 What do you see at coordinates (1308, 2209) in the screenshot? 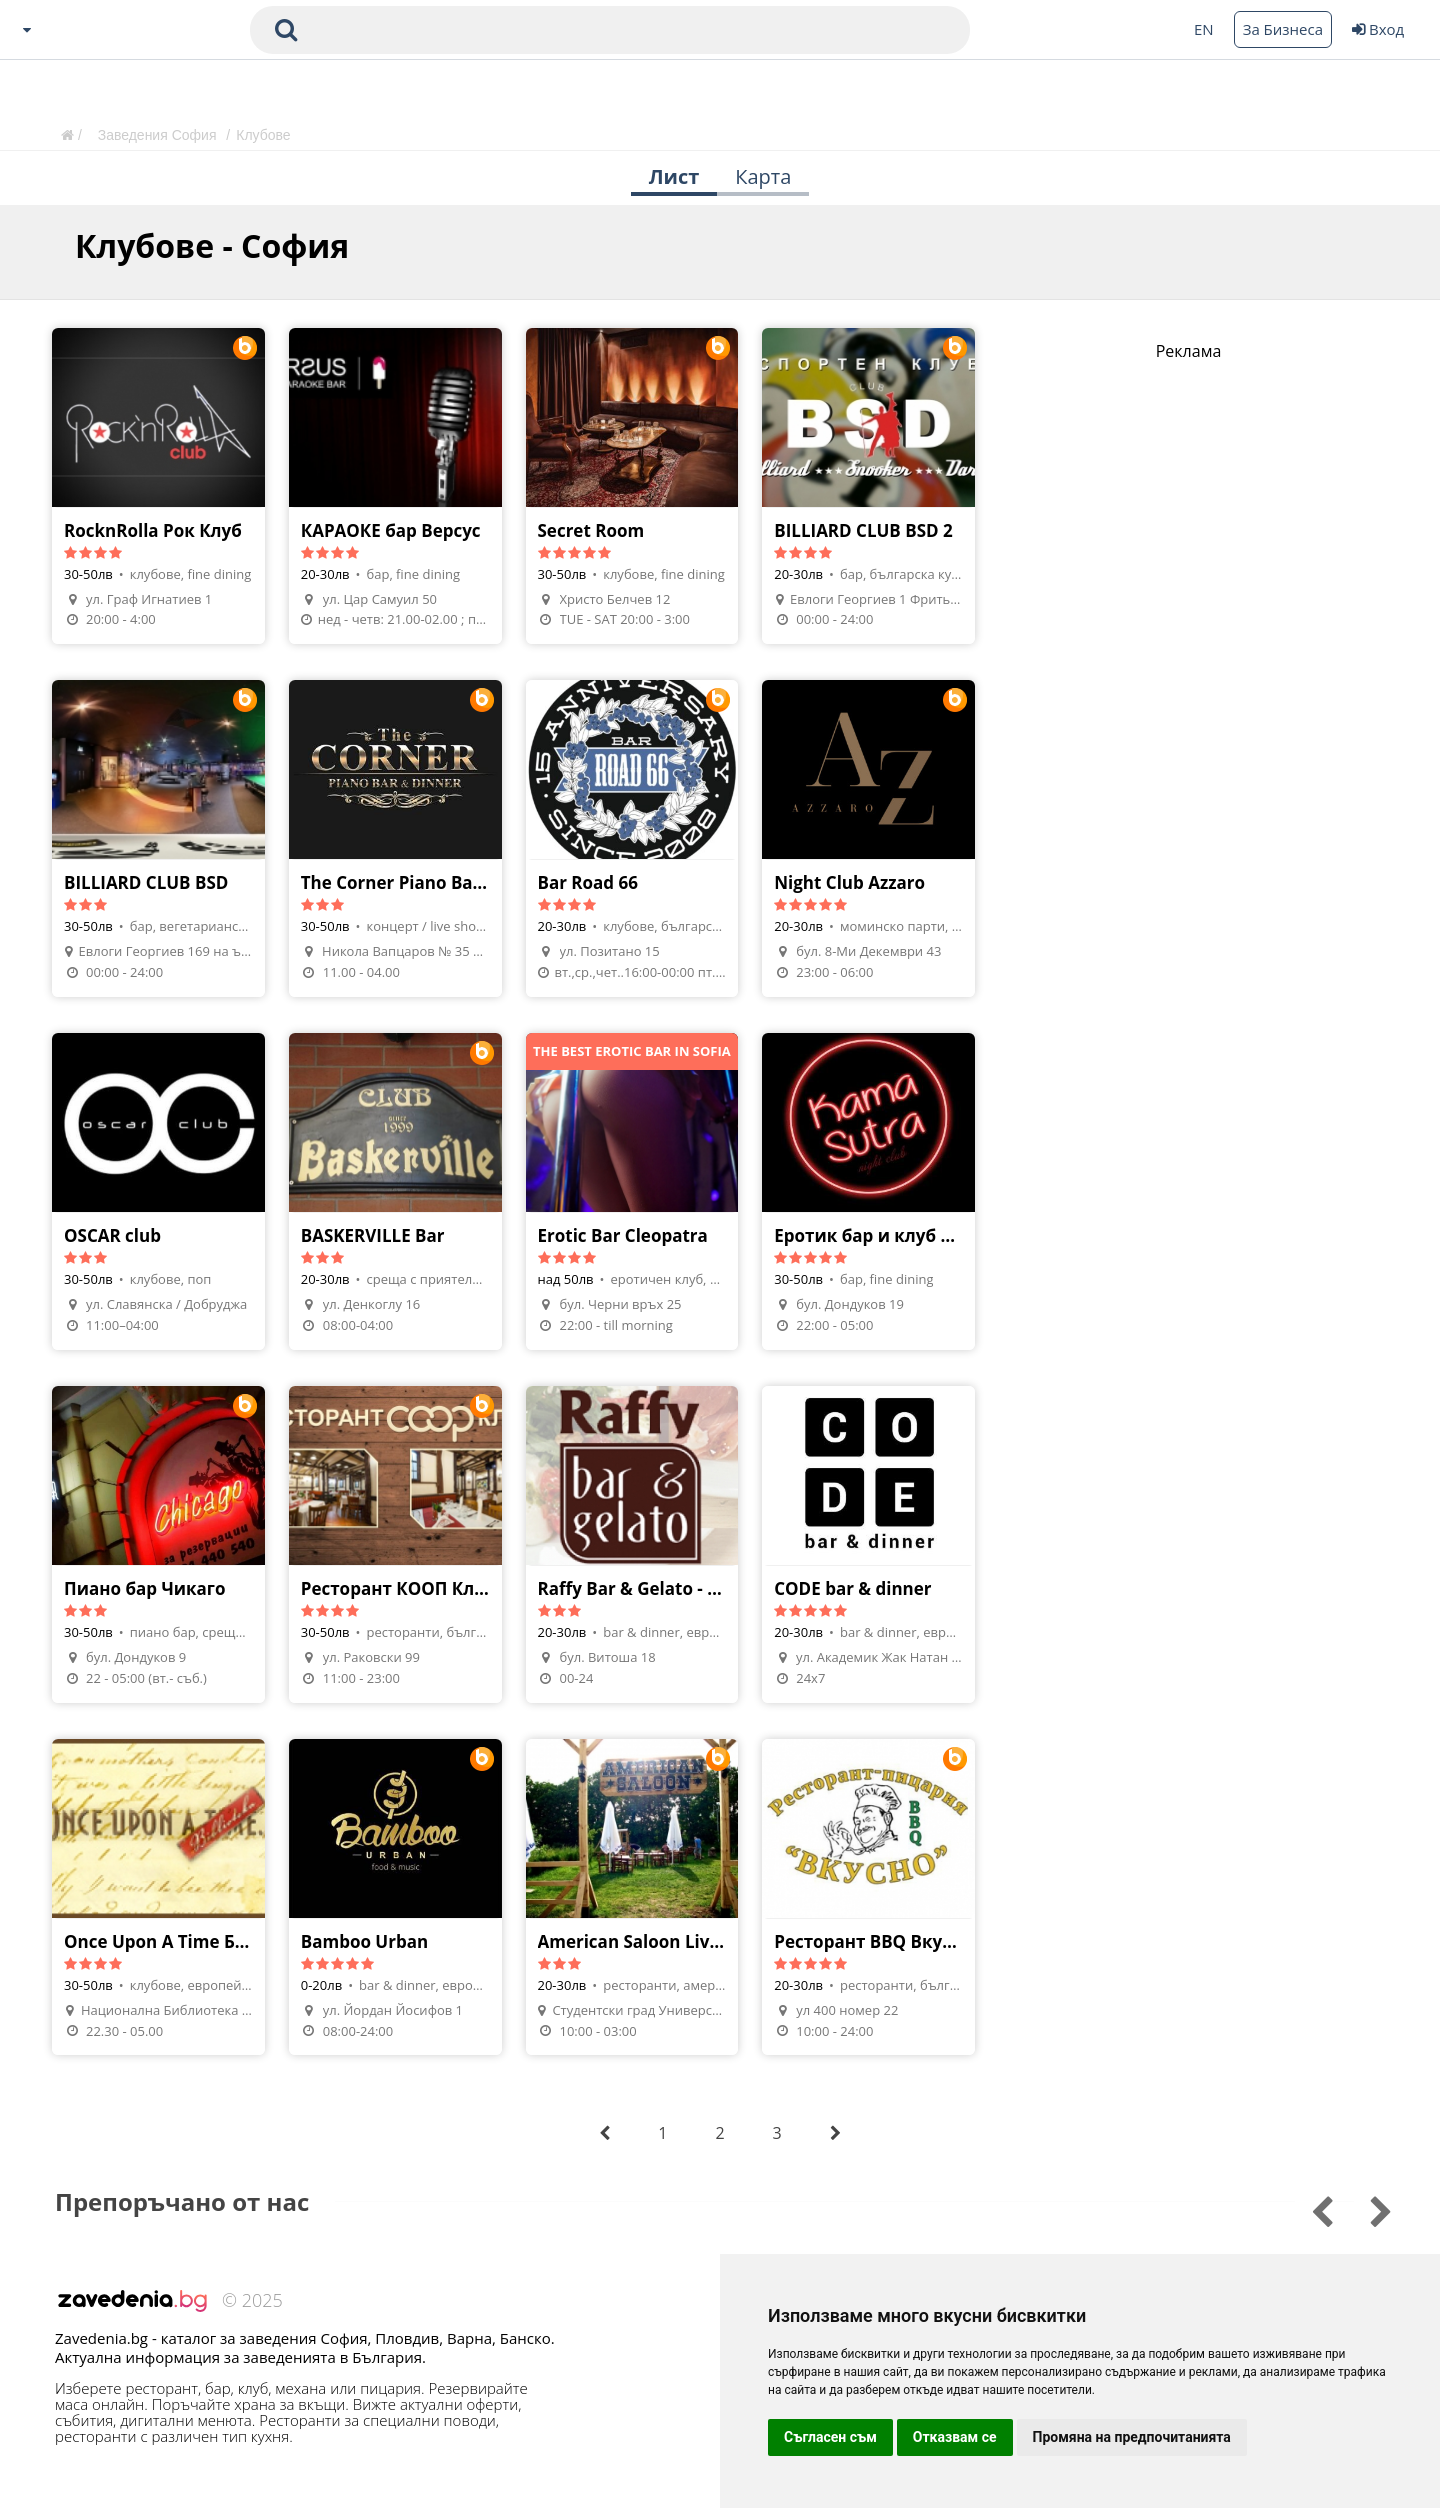
I see `[Go to next slide]` at bounding box center [1308, 2209].